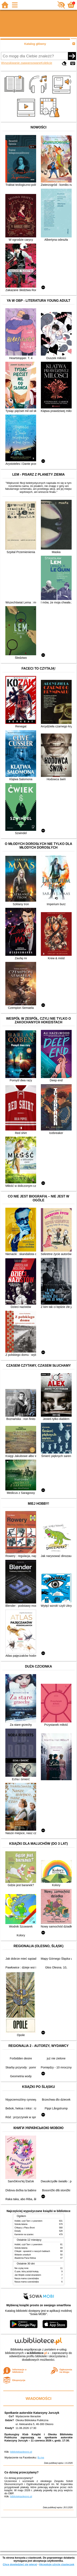 Image resolution: width=77 pixels, height=2576 pixels. I want to click on Nasza mama czarodziejka, so click(27, 2278).